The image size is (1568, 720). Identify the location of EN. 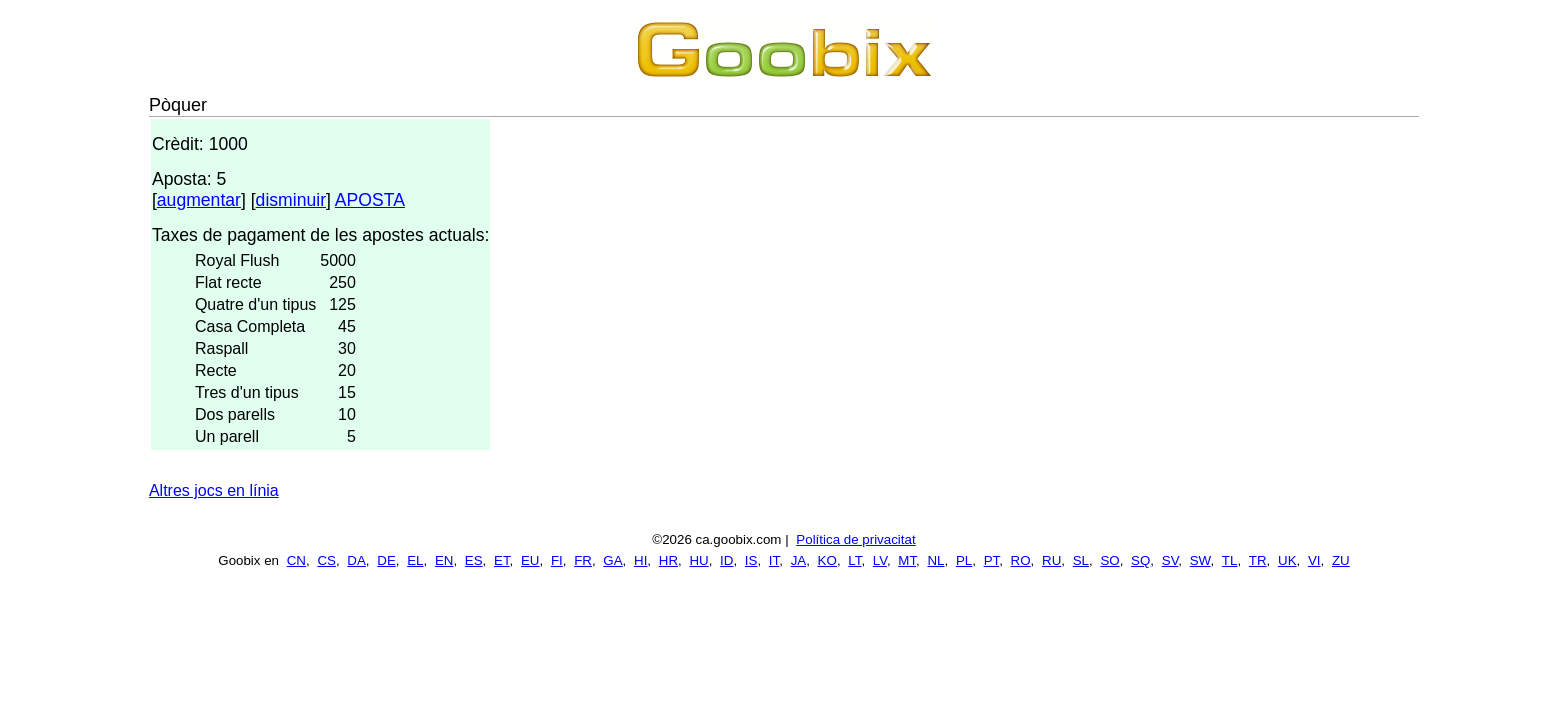
(444, 560).